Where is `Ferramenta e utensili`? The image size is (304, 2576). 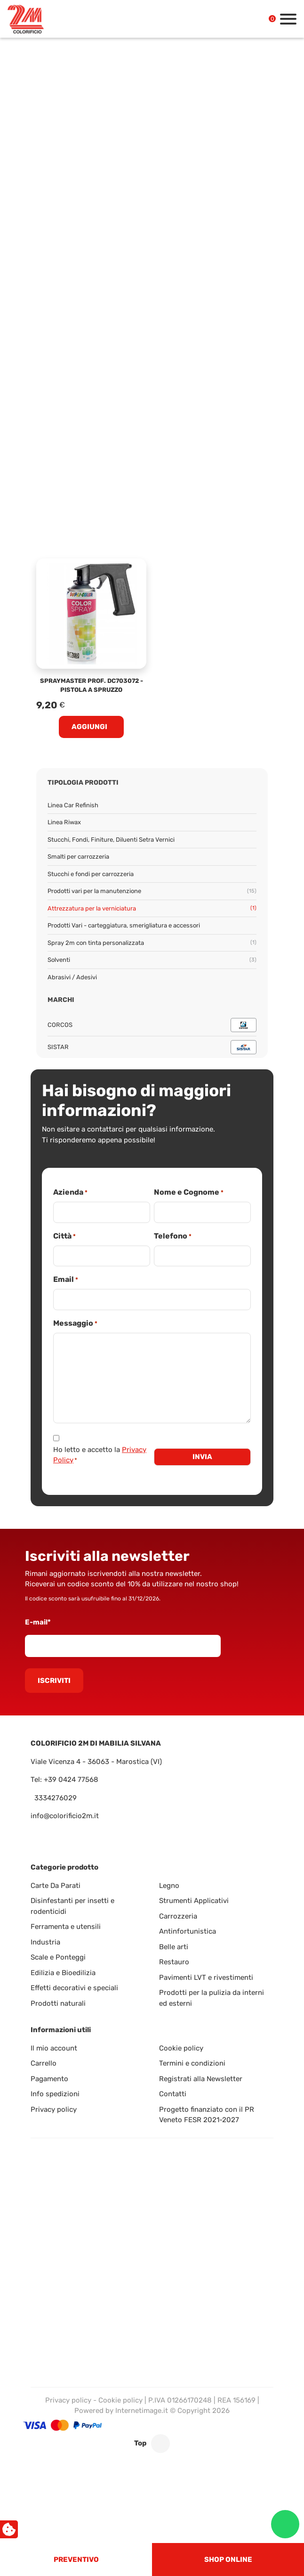 Ferramenta e utensili is located at coordinates (66, 1926).